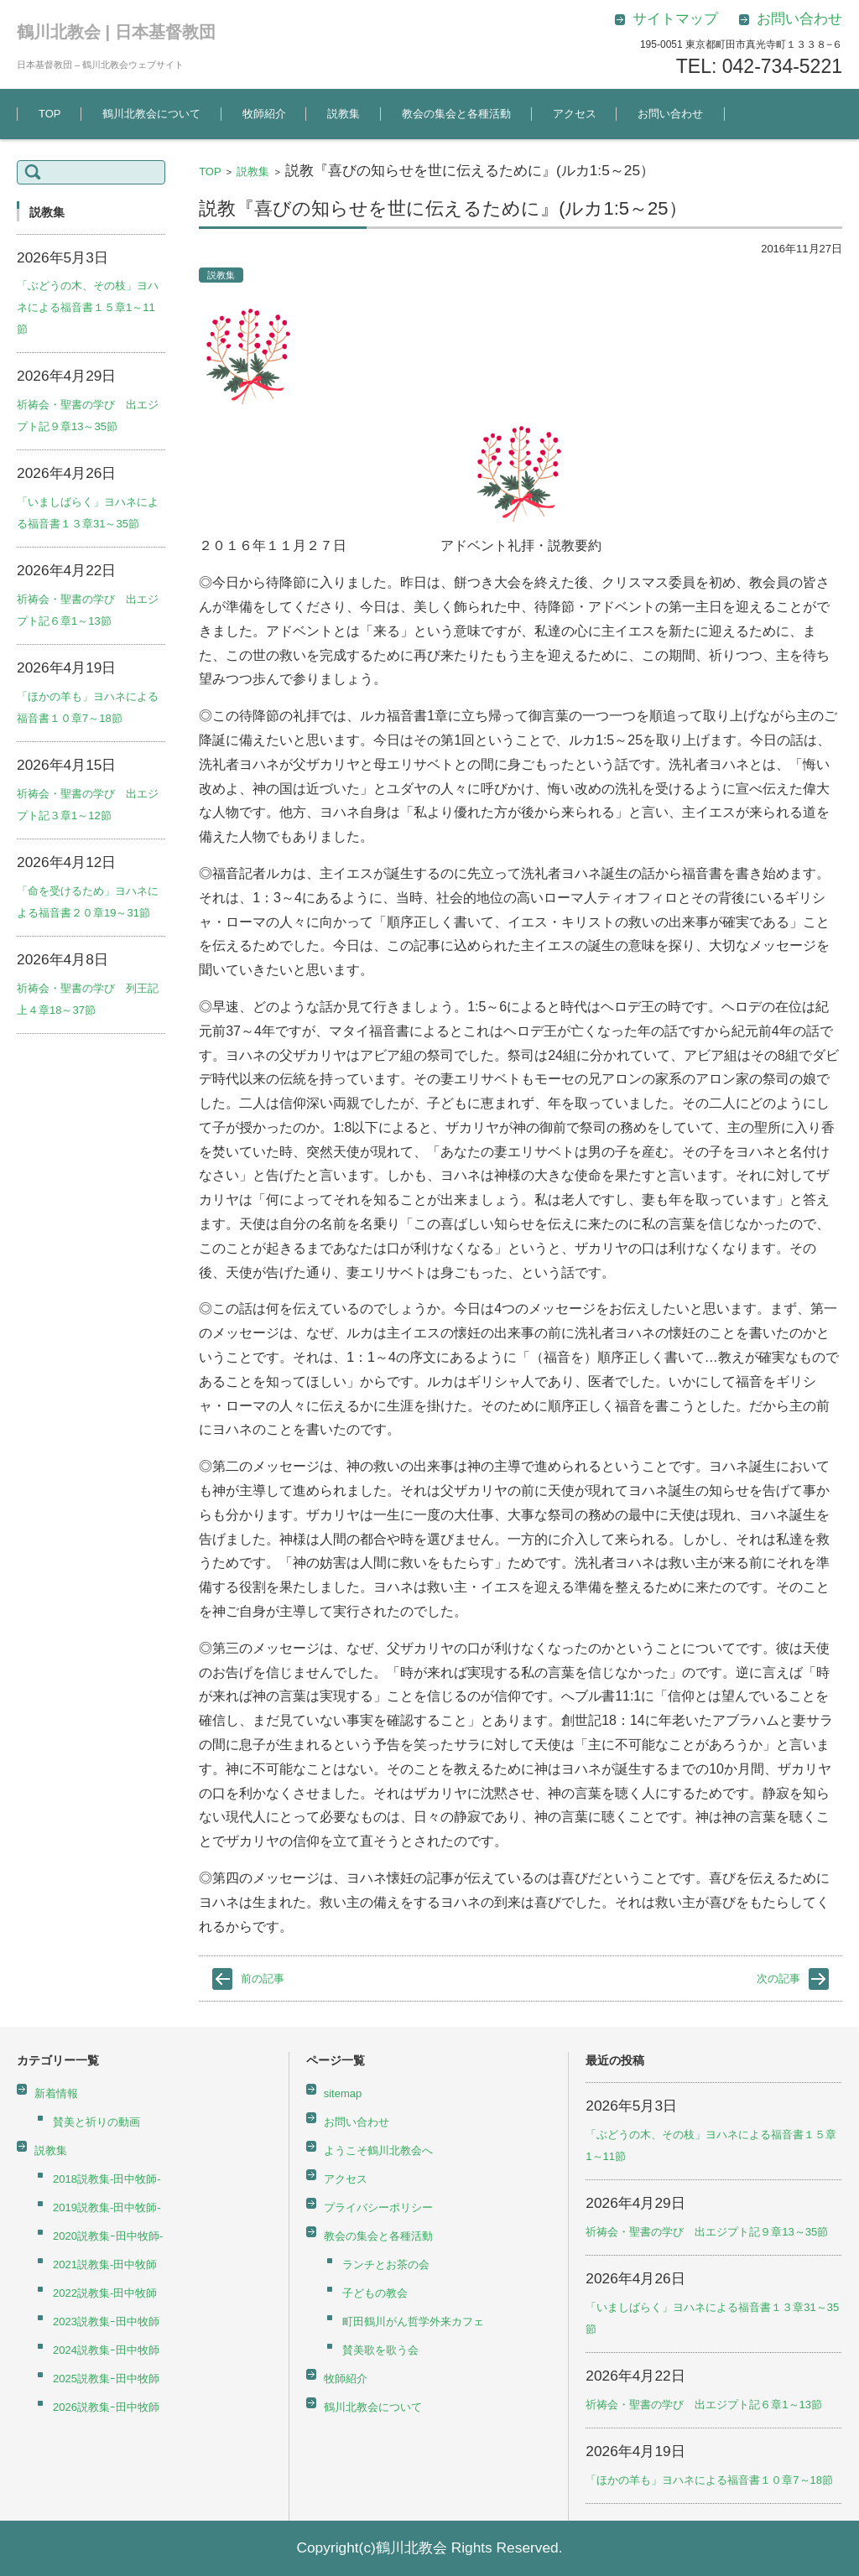 The height and width of the screenshot is (2576, 859). What do you see at coordinates (380, 2350) in the screenshot?
I see `賛美歌を歌う会` at bounding box center [380, 2350].